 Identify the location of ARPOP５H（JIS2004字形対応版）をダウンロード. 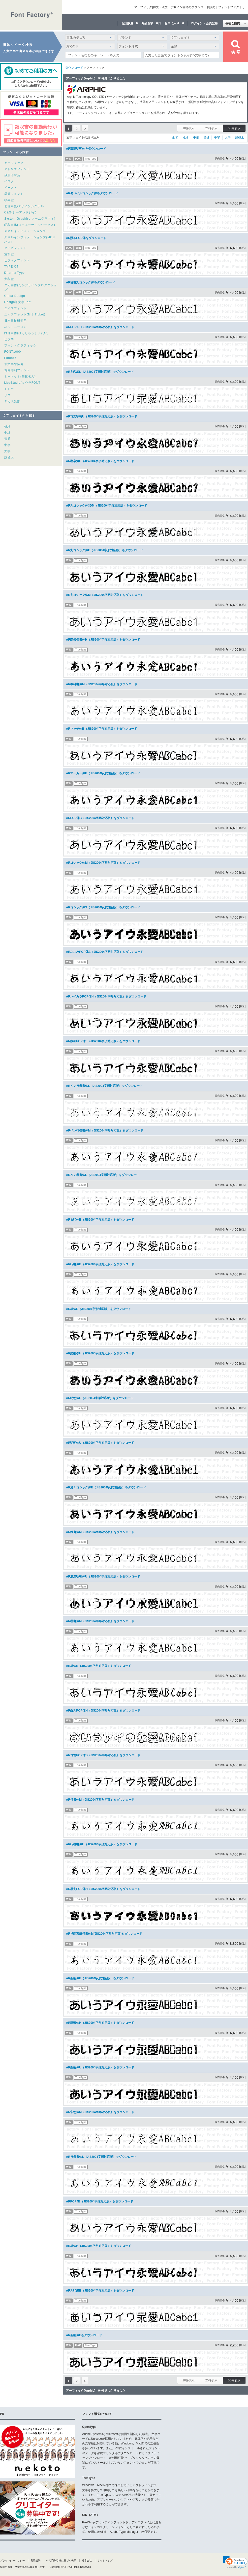
(100, 327).